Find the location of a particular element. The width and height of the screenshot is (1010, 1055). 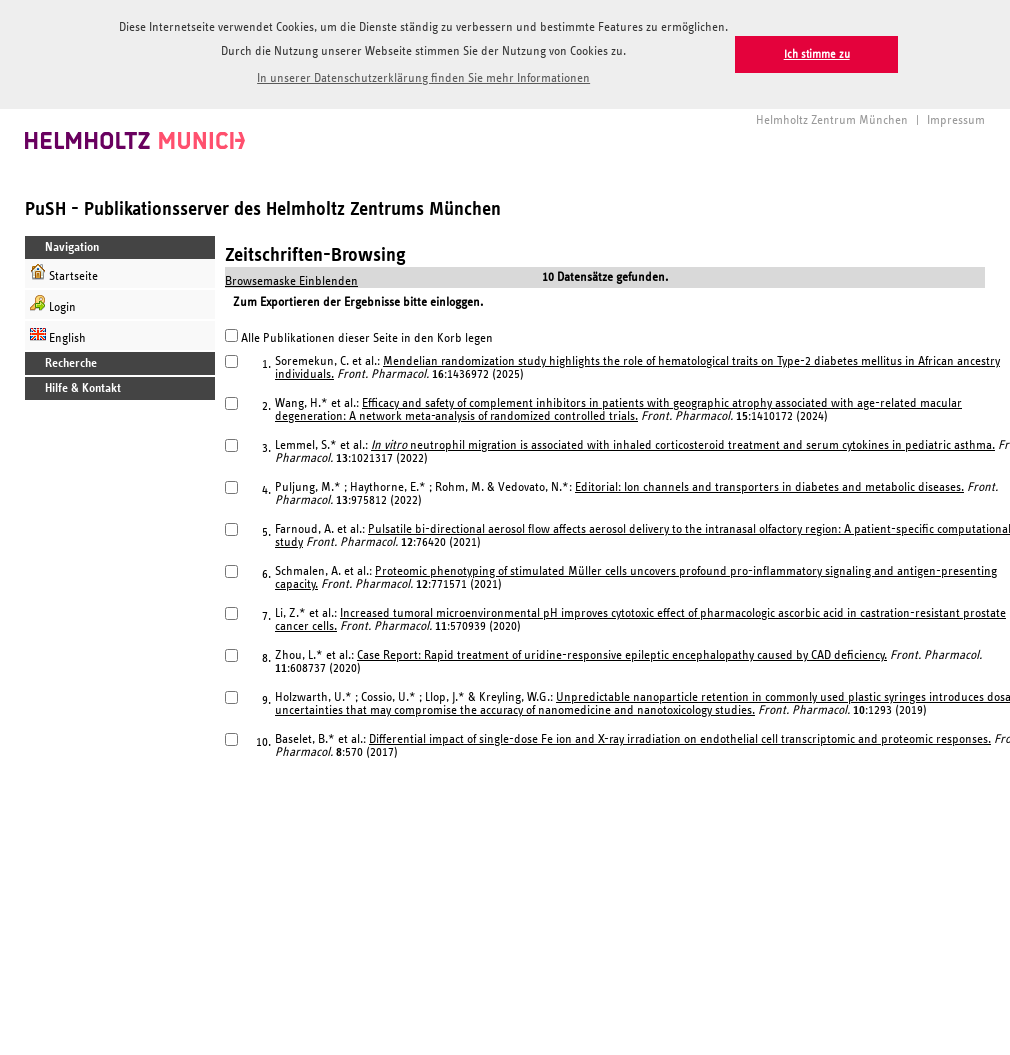

Impressum is located at coordinates (956, 118).